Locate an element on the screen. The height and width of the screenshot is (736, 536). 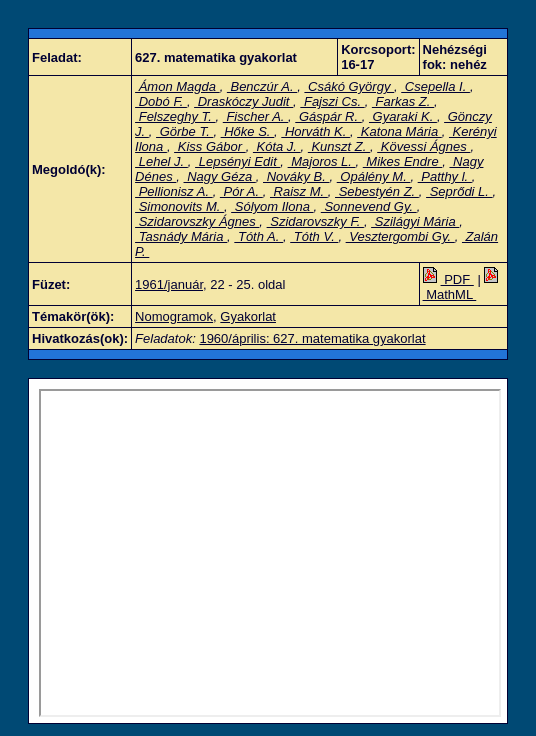
Katona Mária is located at coordinates (399, 131).